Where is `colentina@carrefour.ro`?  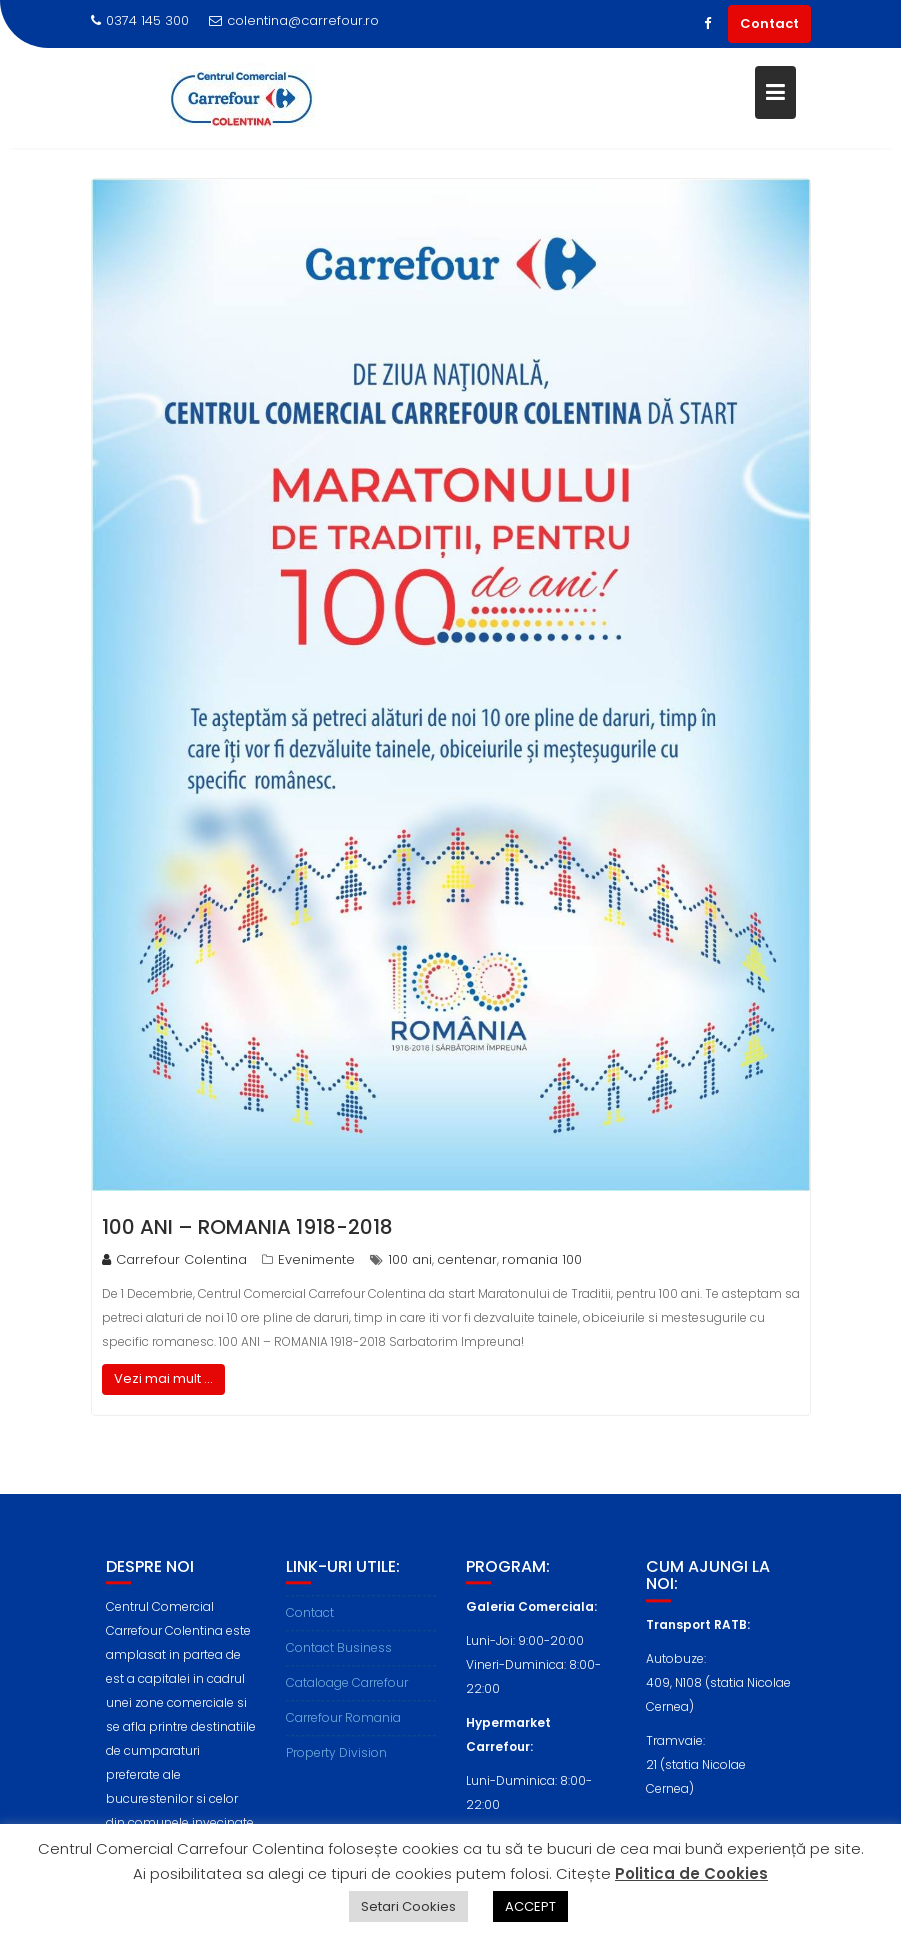 colentina@carrefour.ro is located at coordinates (294, 20).